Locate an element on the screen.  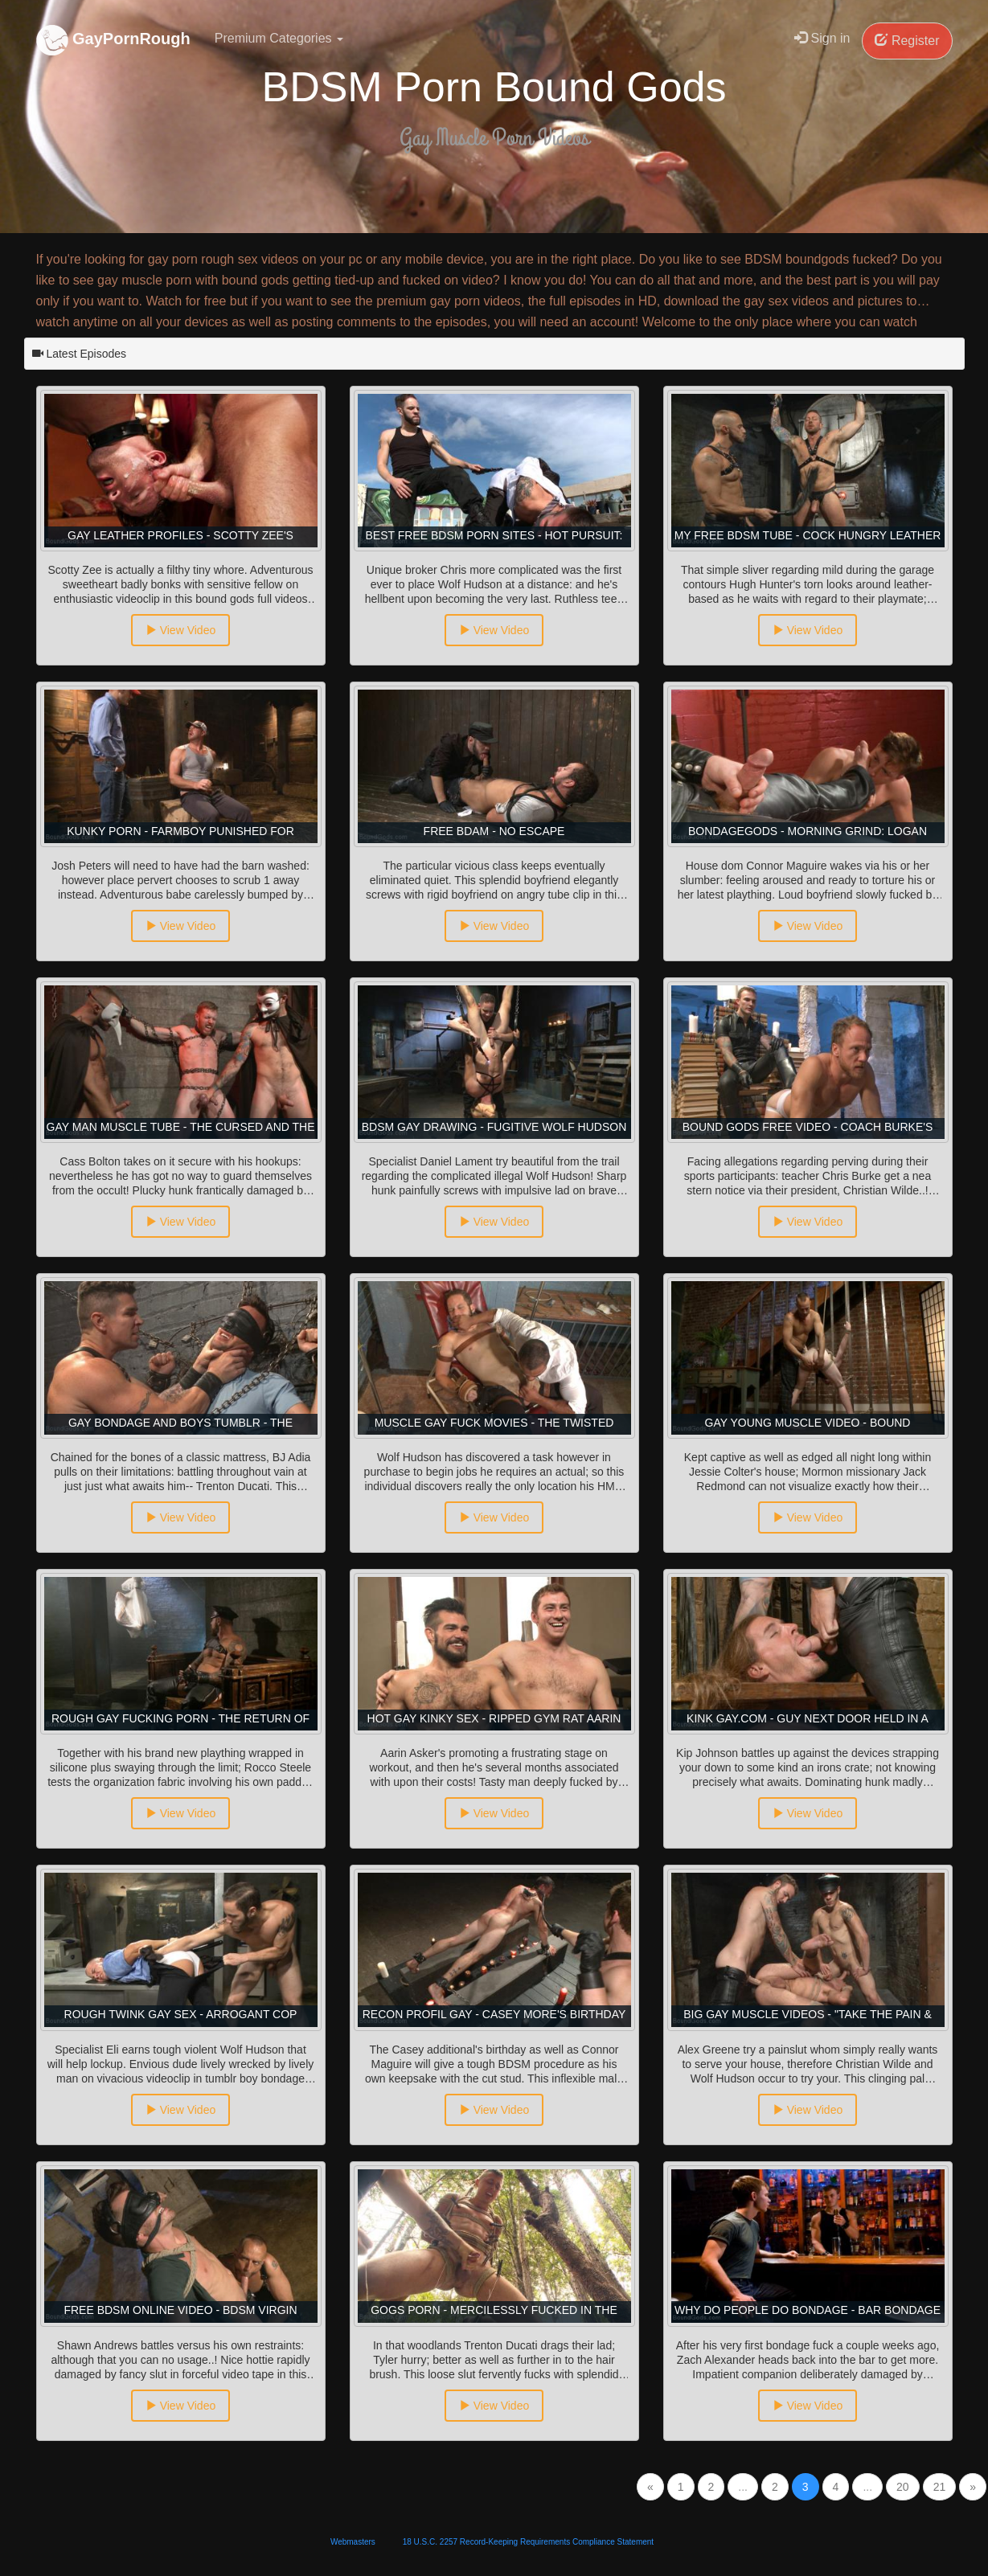
GayPornRough is located at coordinates (113, 40).